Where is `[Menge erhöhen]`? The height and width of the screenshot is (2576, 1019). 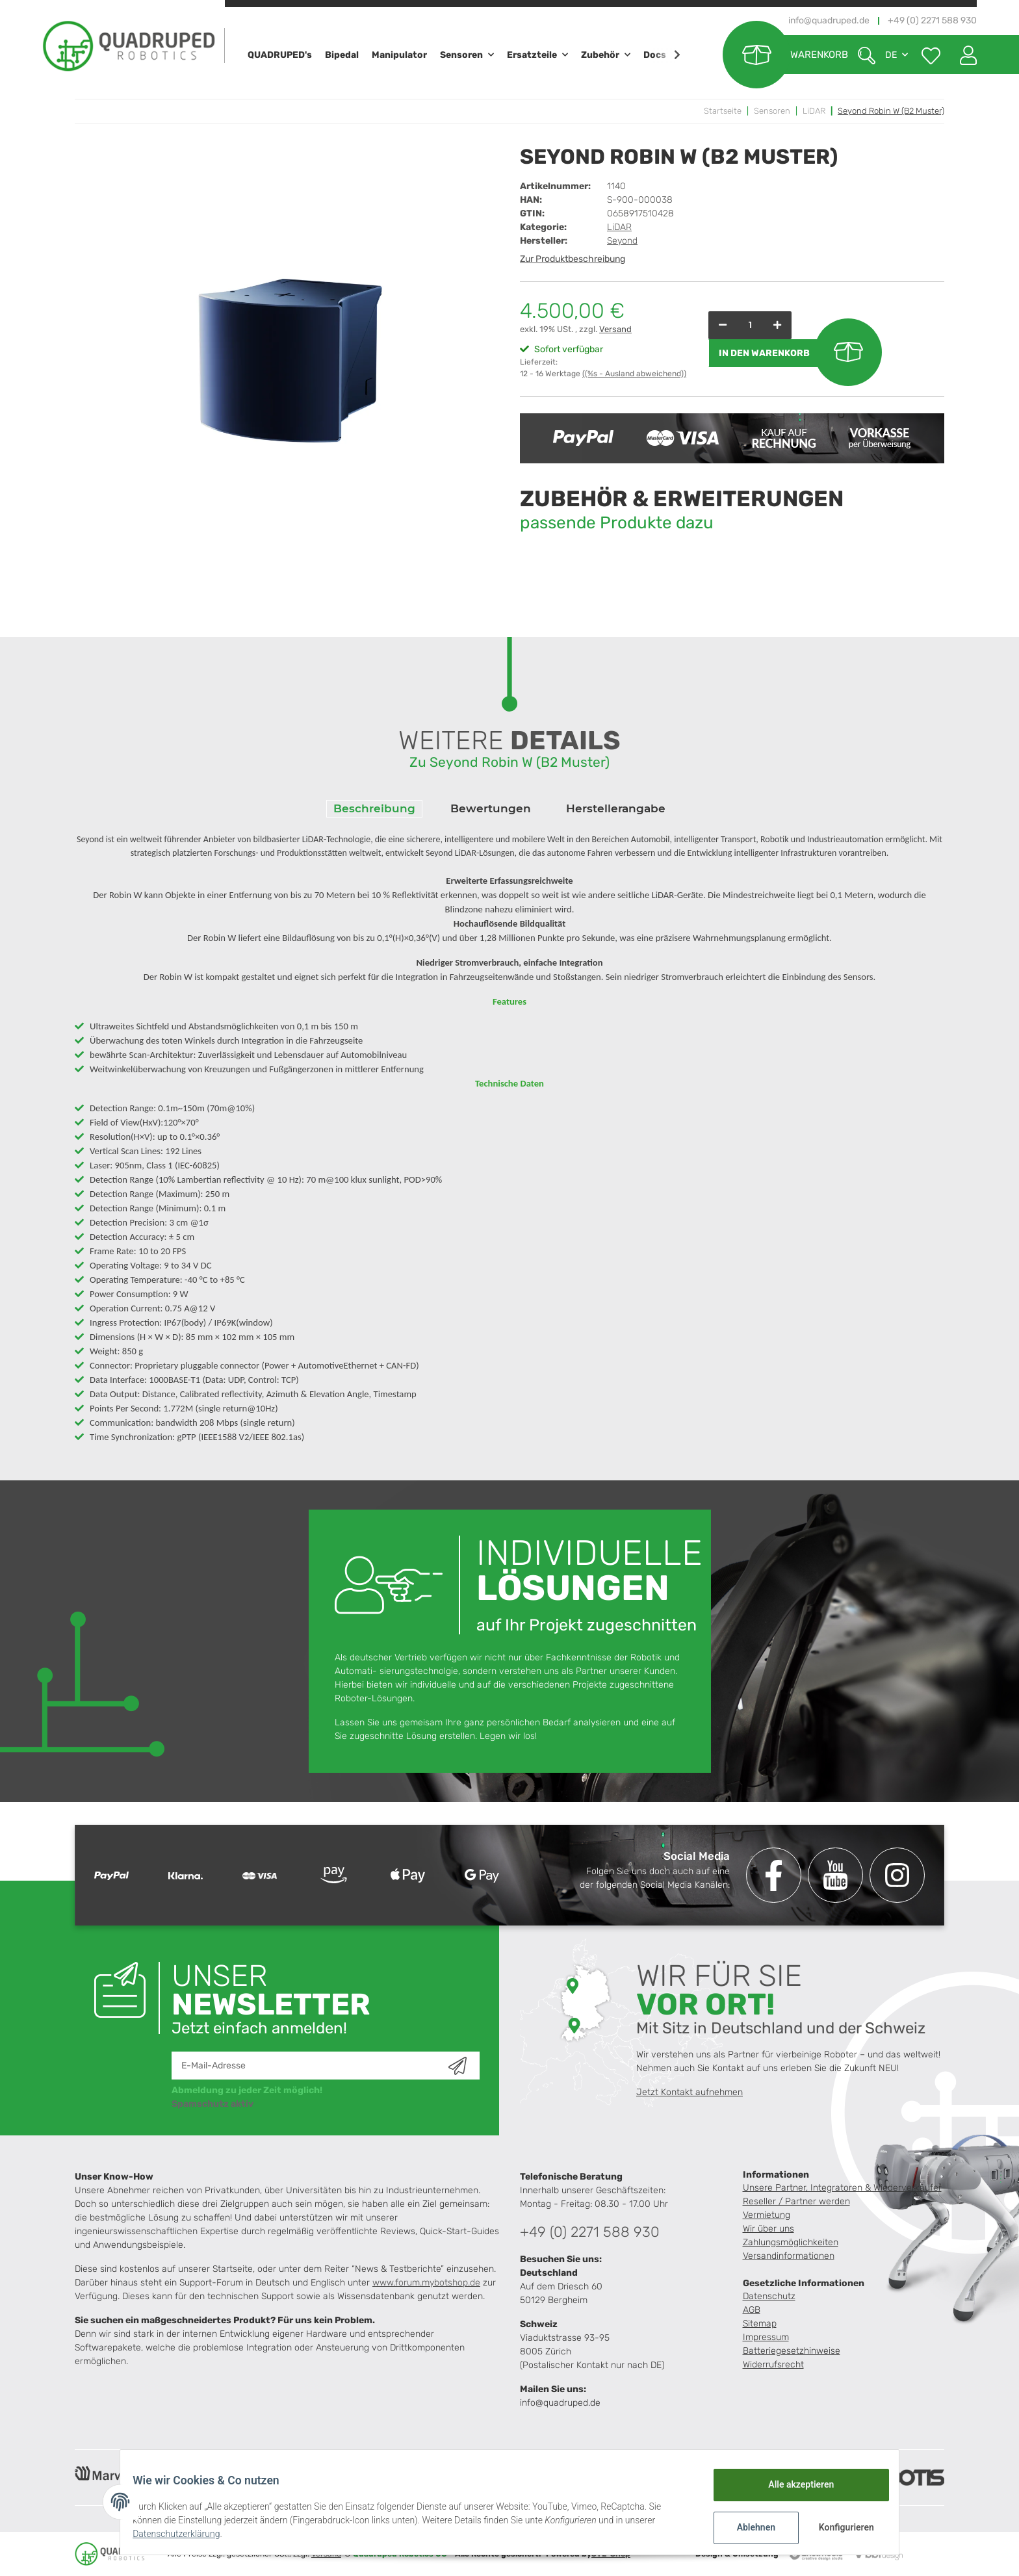 [Menge erhöhen] is located at coordinates (777, 325).